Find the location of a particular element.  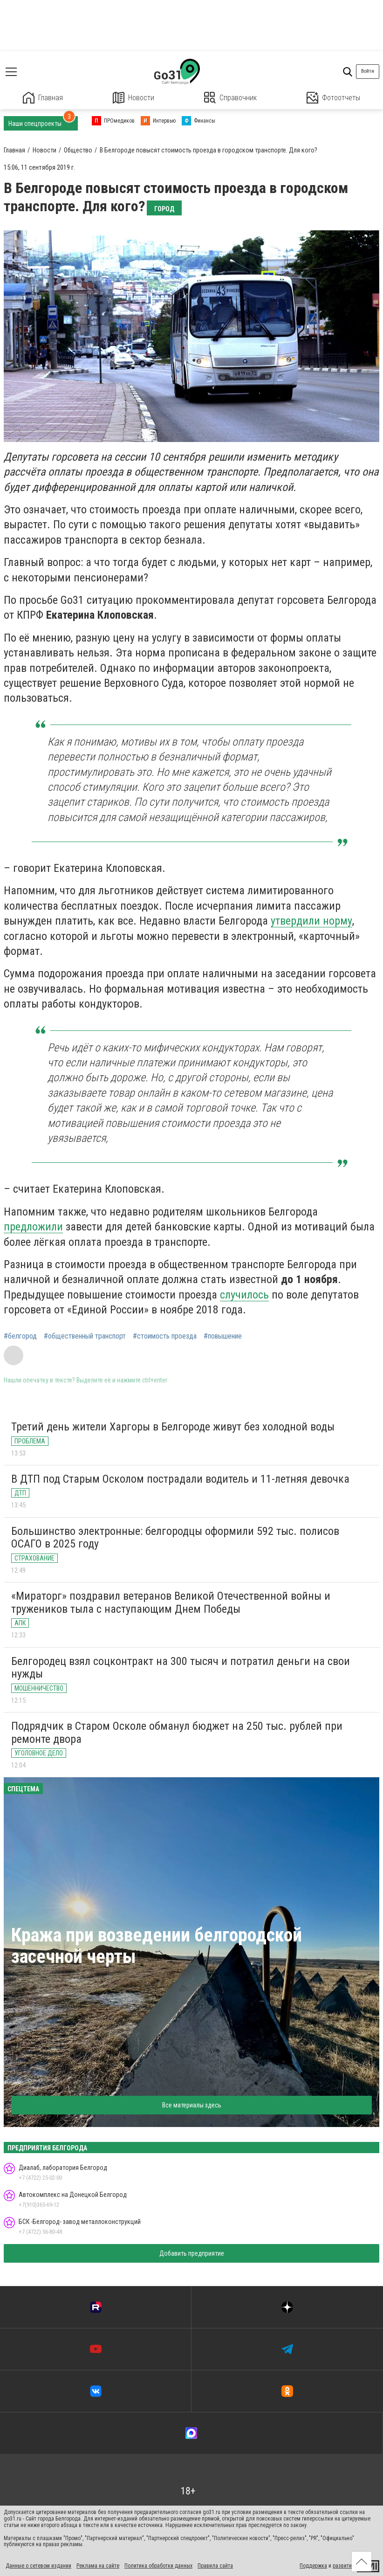

#повышение is located at coordinates (223, 1336).